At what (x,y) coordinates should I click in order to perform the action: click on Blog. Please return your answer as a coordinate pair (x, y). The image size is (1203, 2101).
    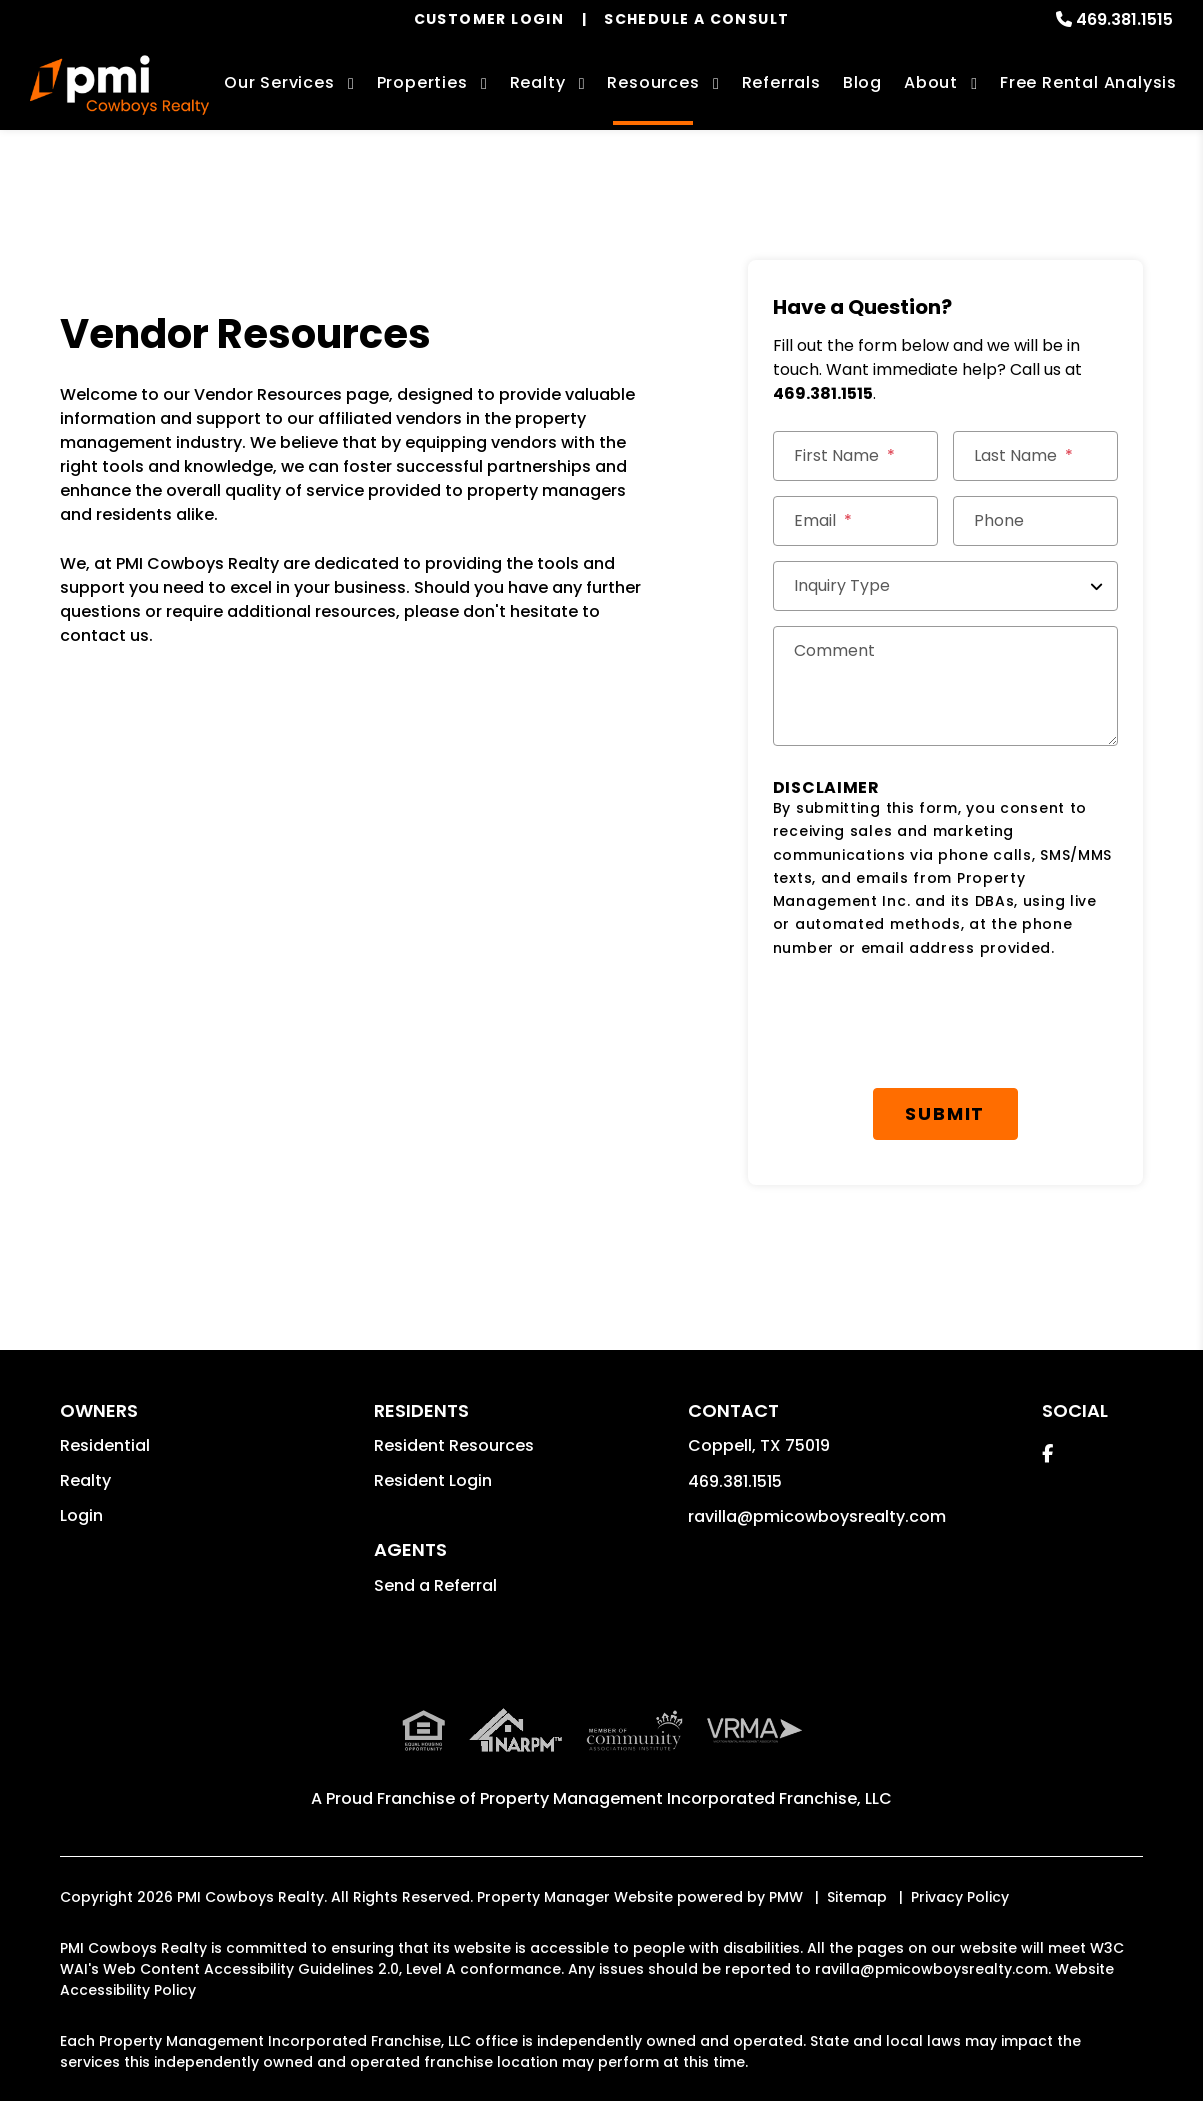
    Looking at the image, I should click on (862, 82).